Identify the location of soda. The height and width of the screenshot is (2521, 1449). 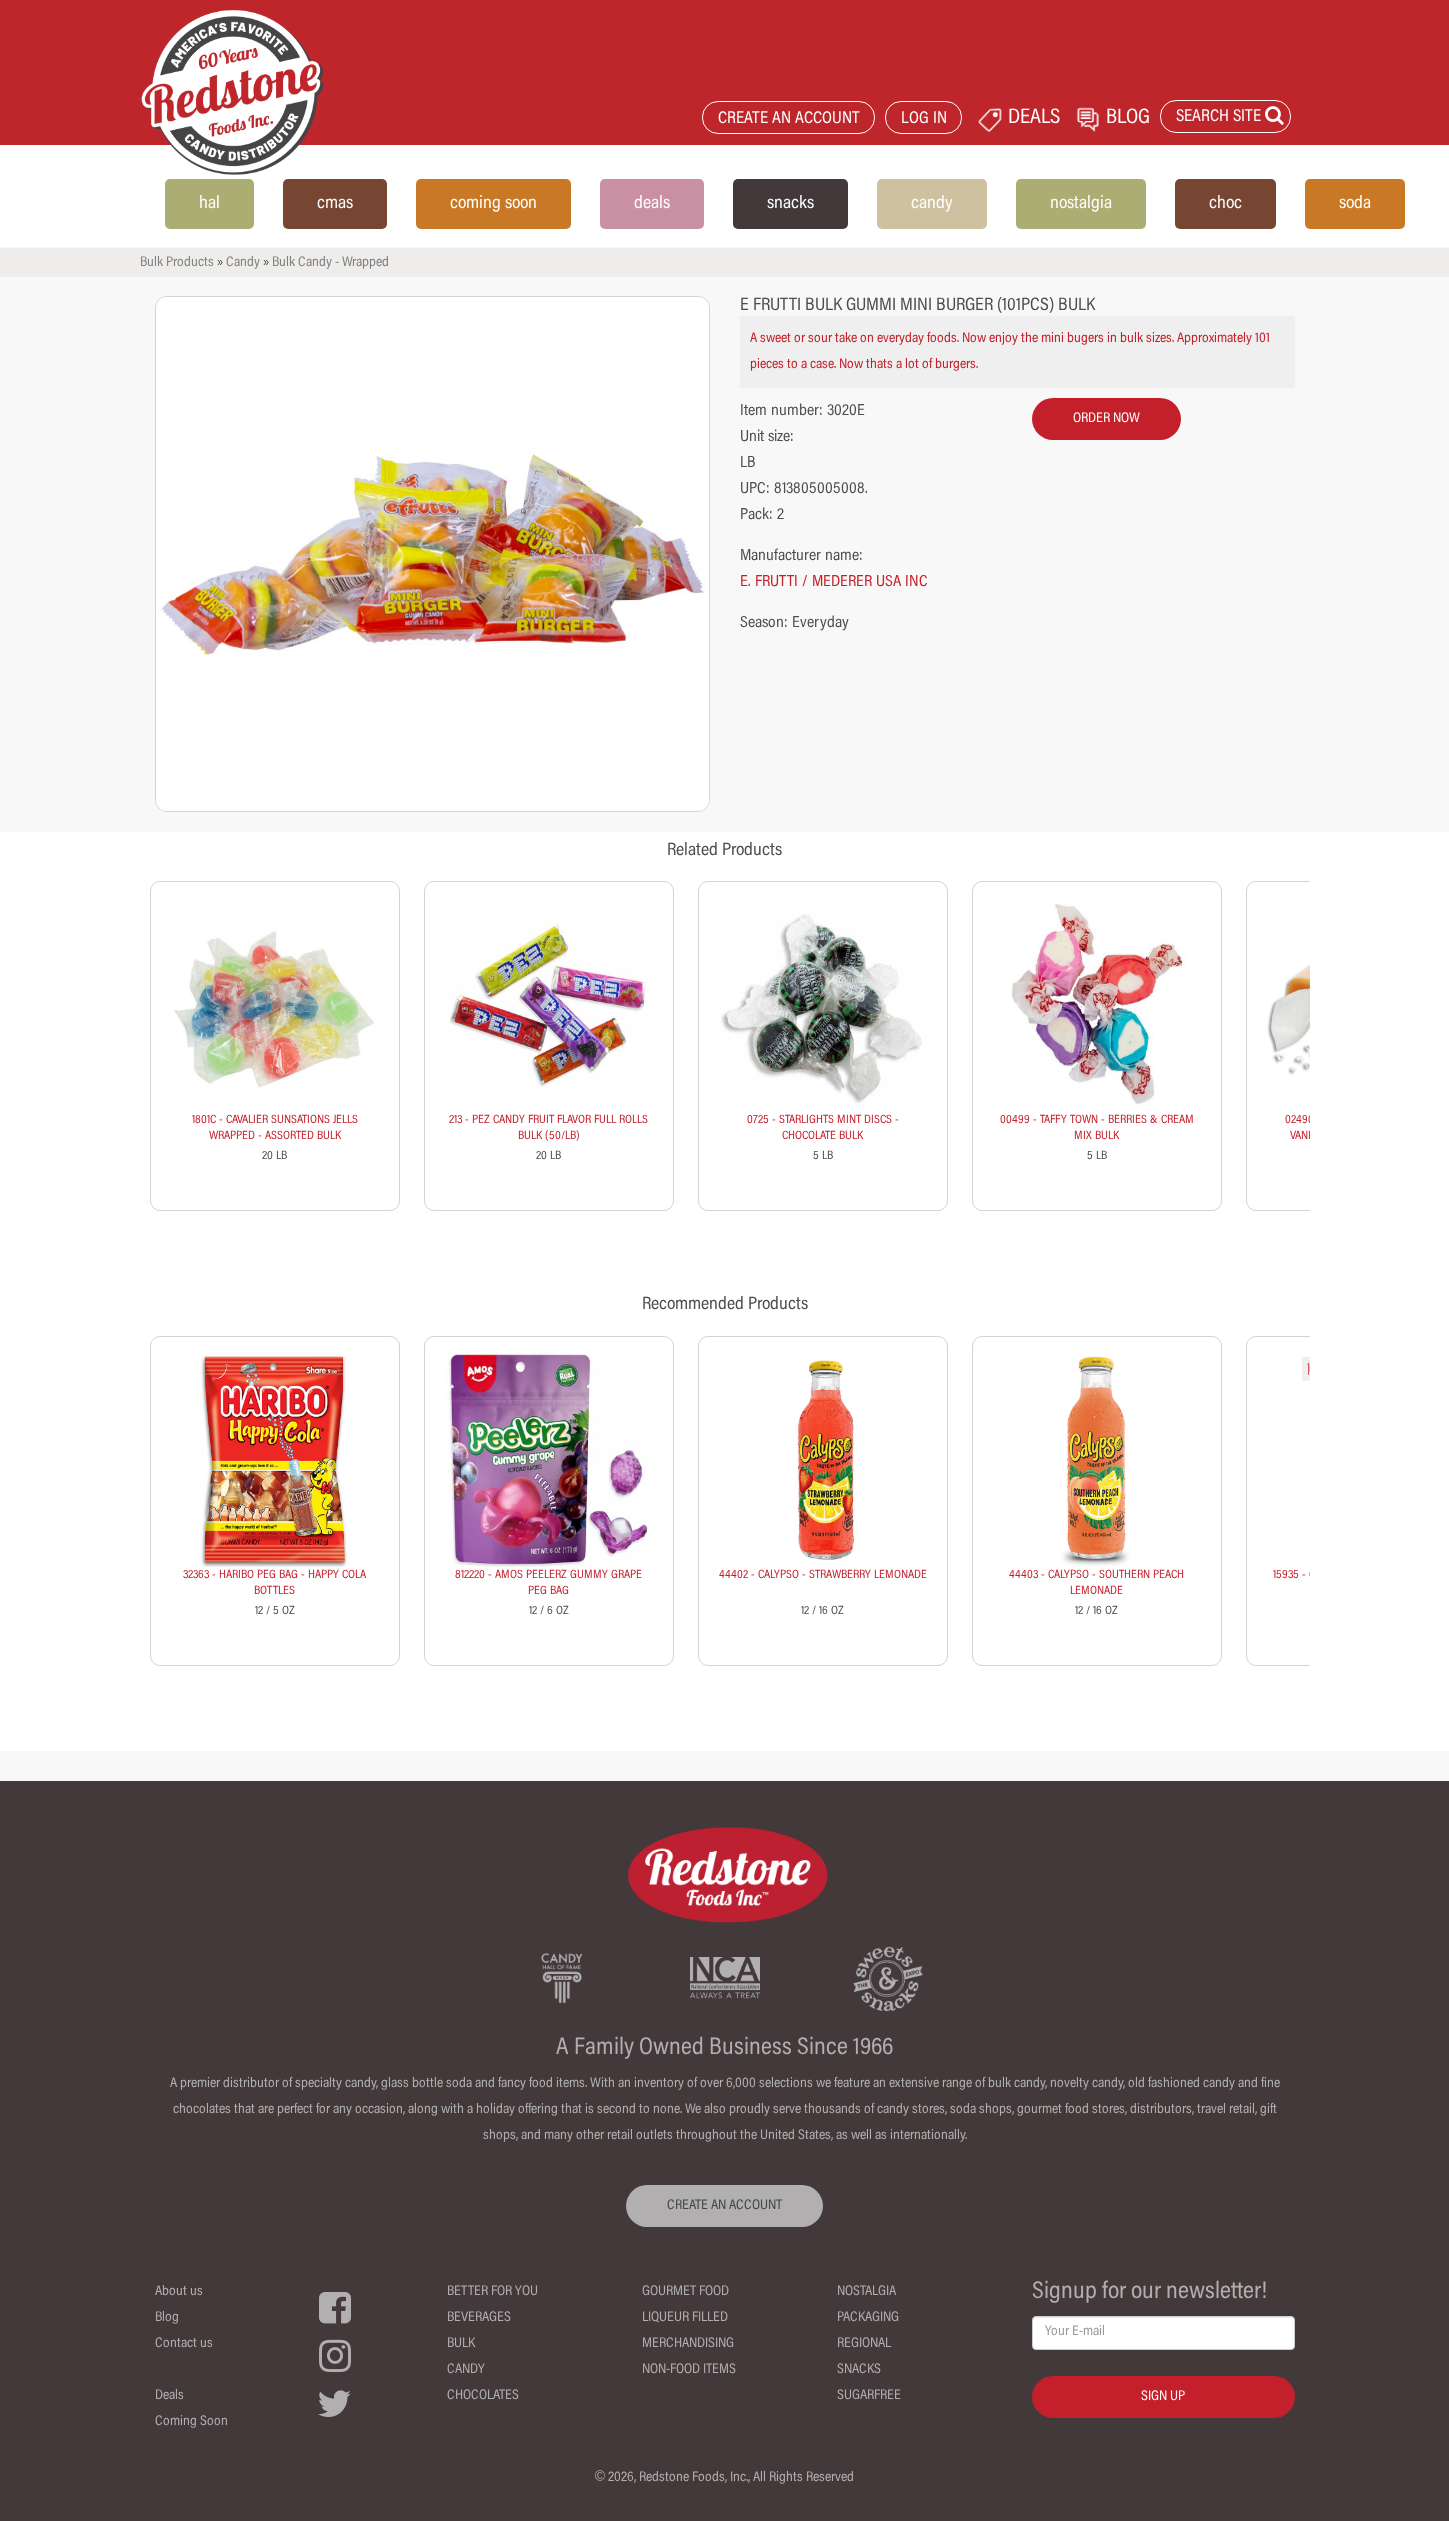
(1355, 204).